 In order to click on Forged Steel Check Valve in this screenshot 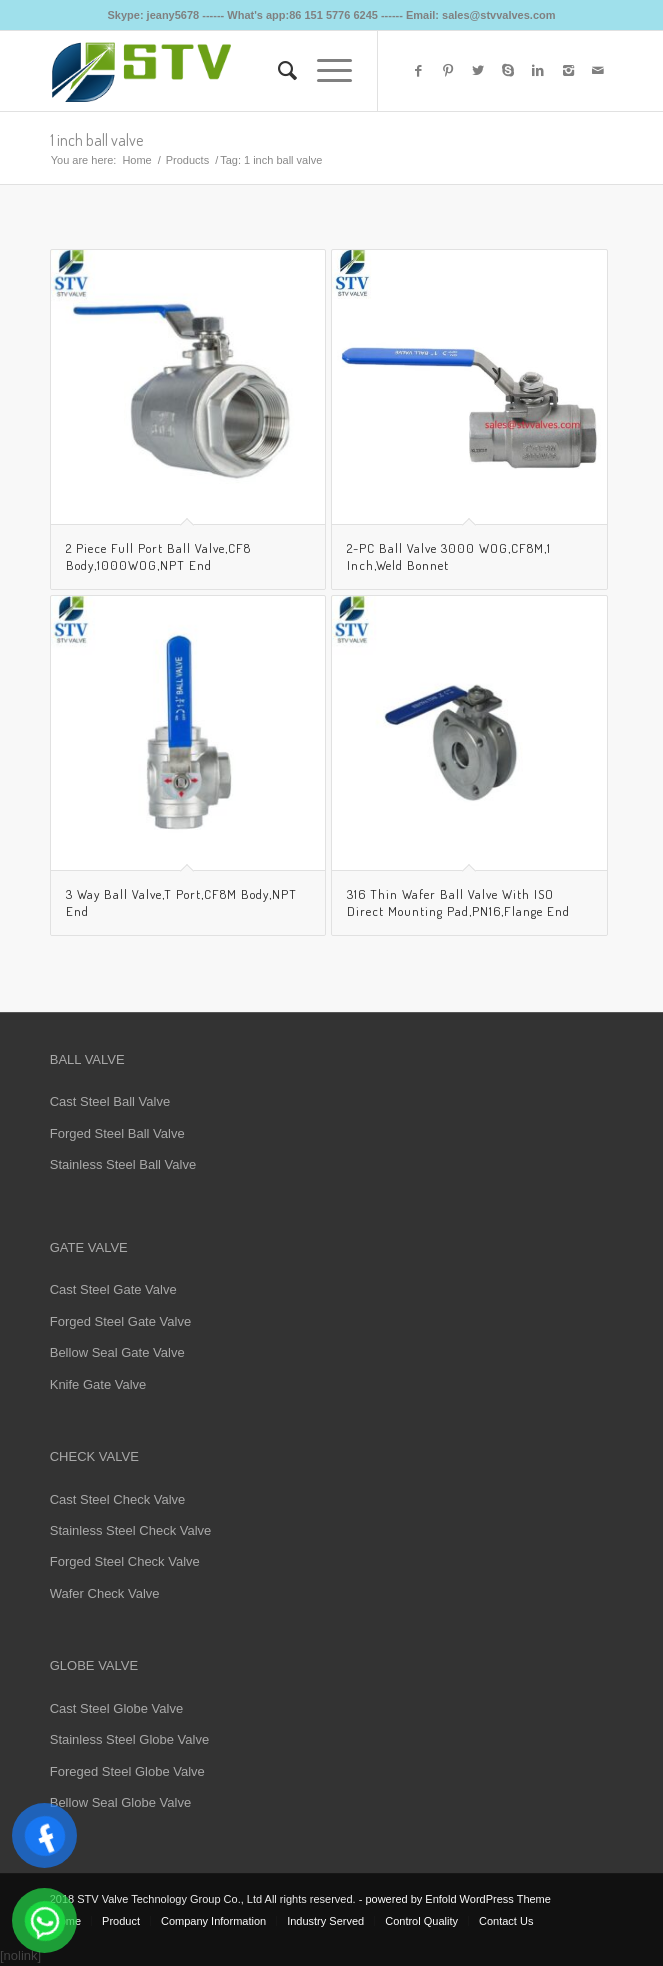, I will do `click(125, 1561)`.